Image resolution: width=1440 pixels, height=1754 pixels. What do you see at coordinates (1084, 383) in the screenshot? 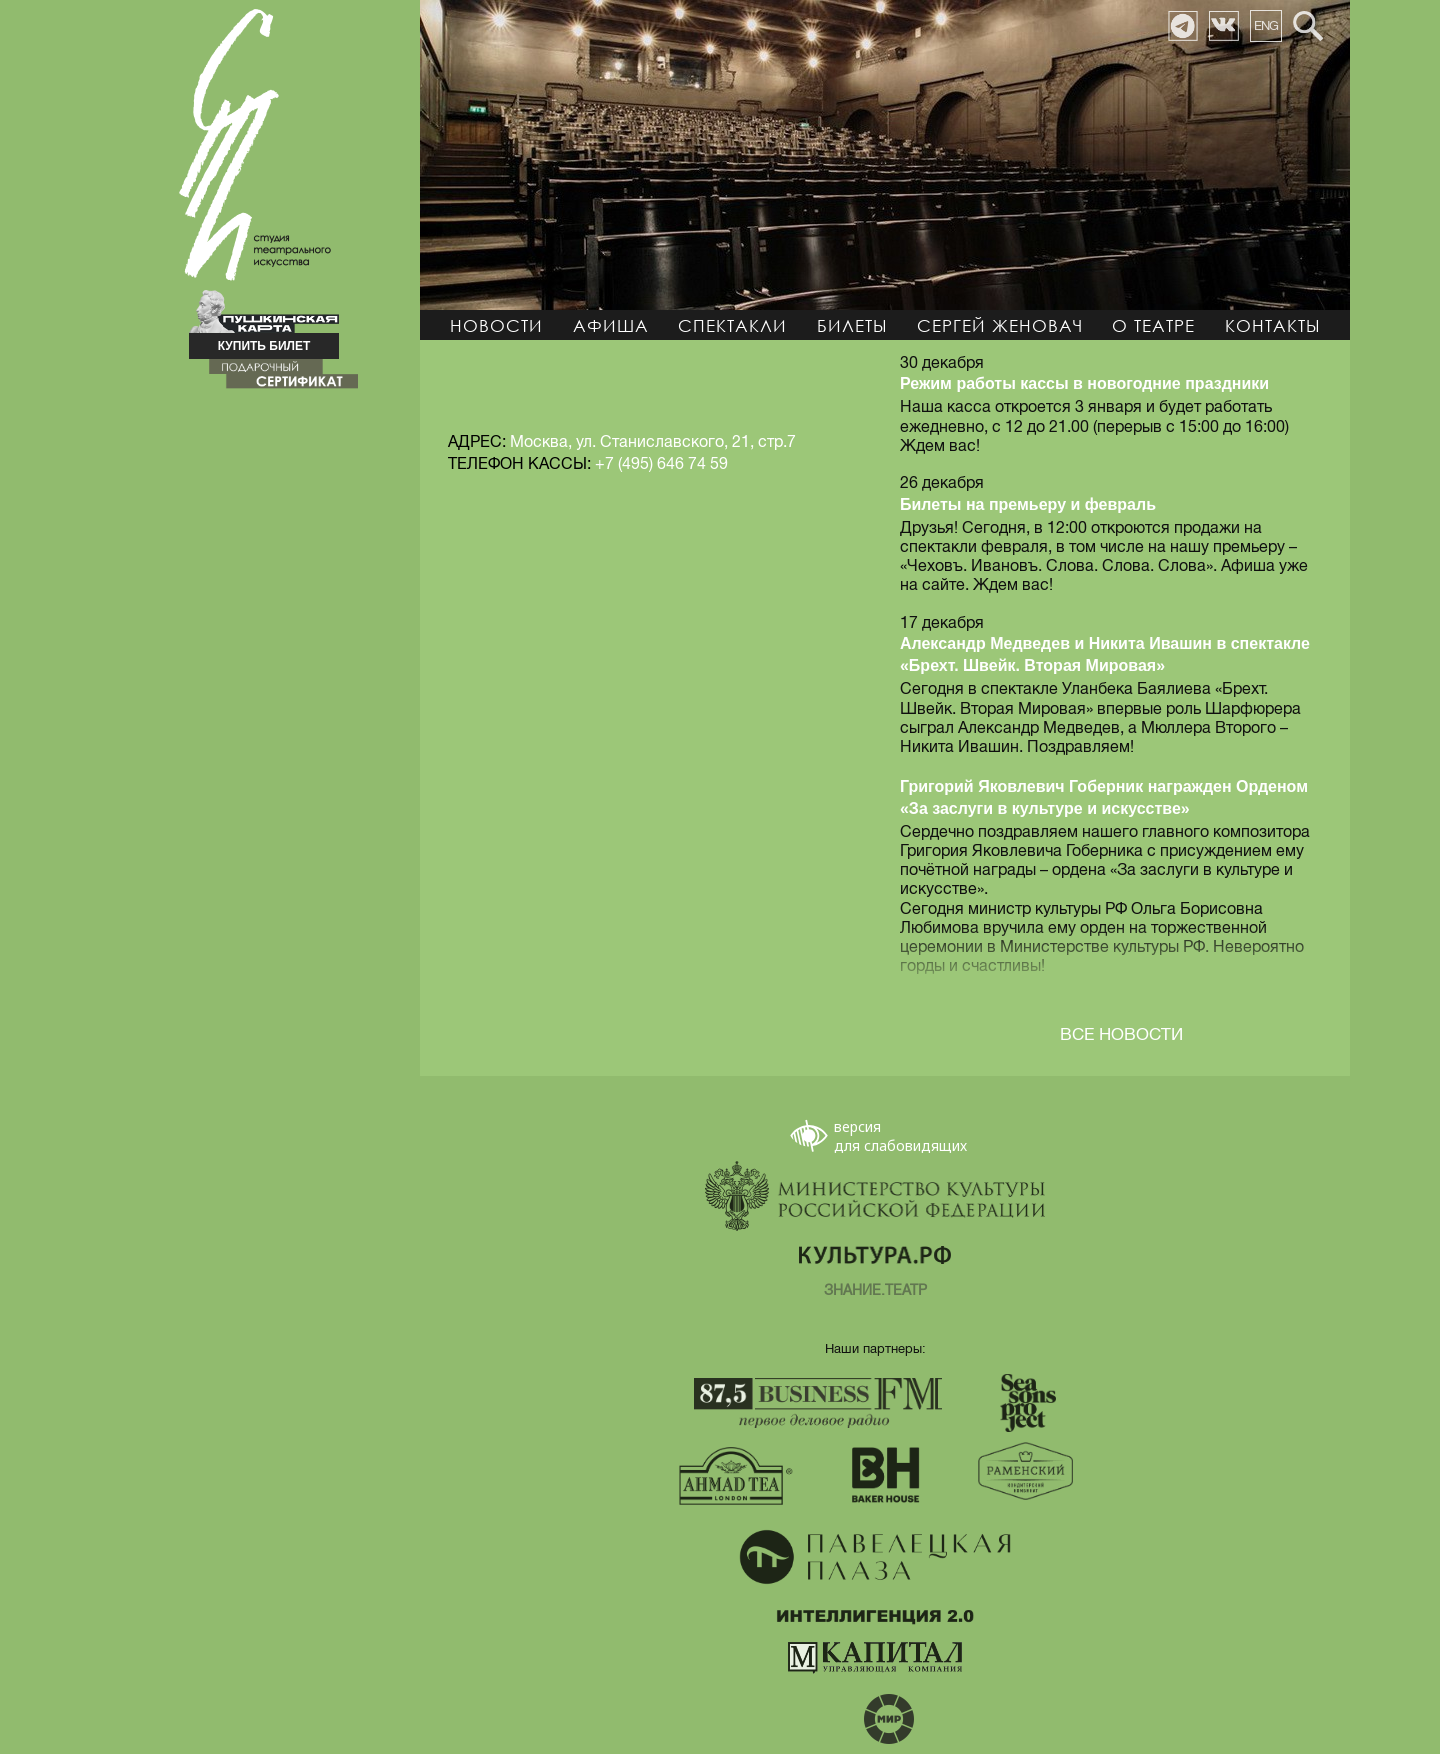
I see `Режим работы кассы в новогодние праздники` at bounding box center [1084, 383].